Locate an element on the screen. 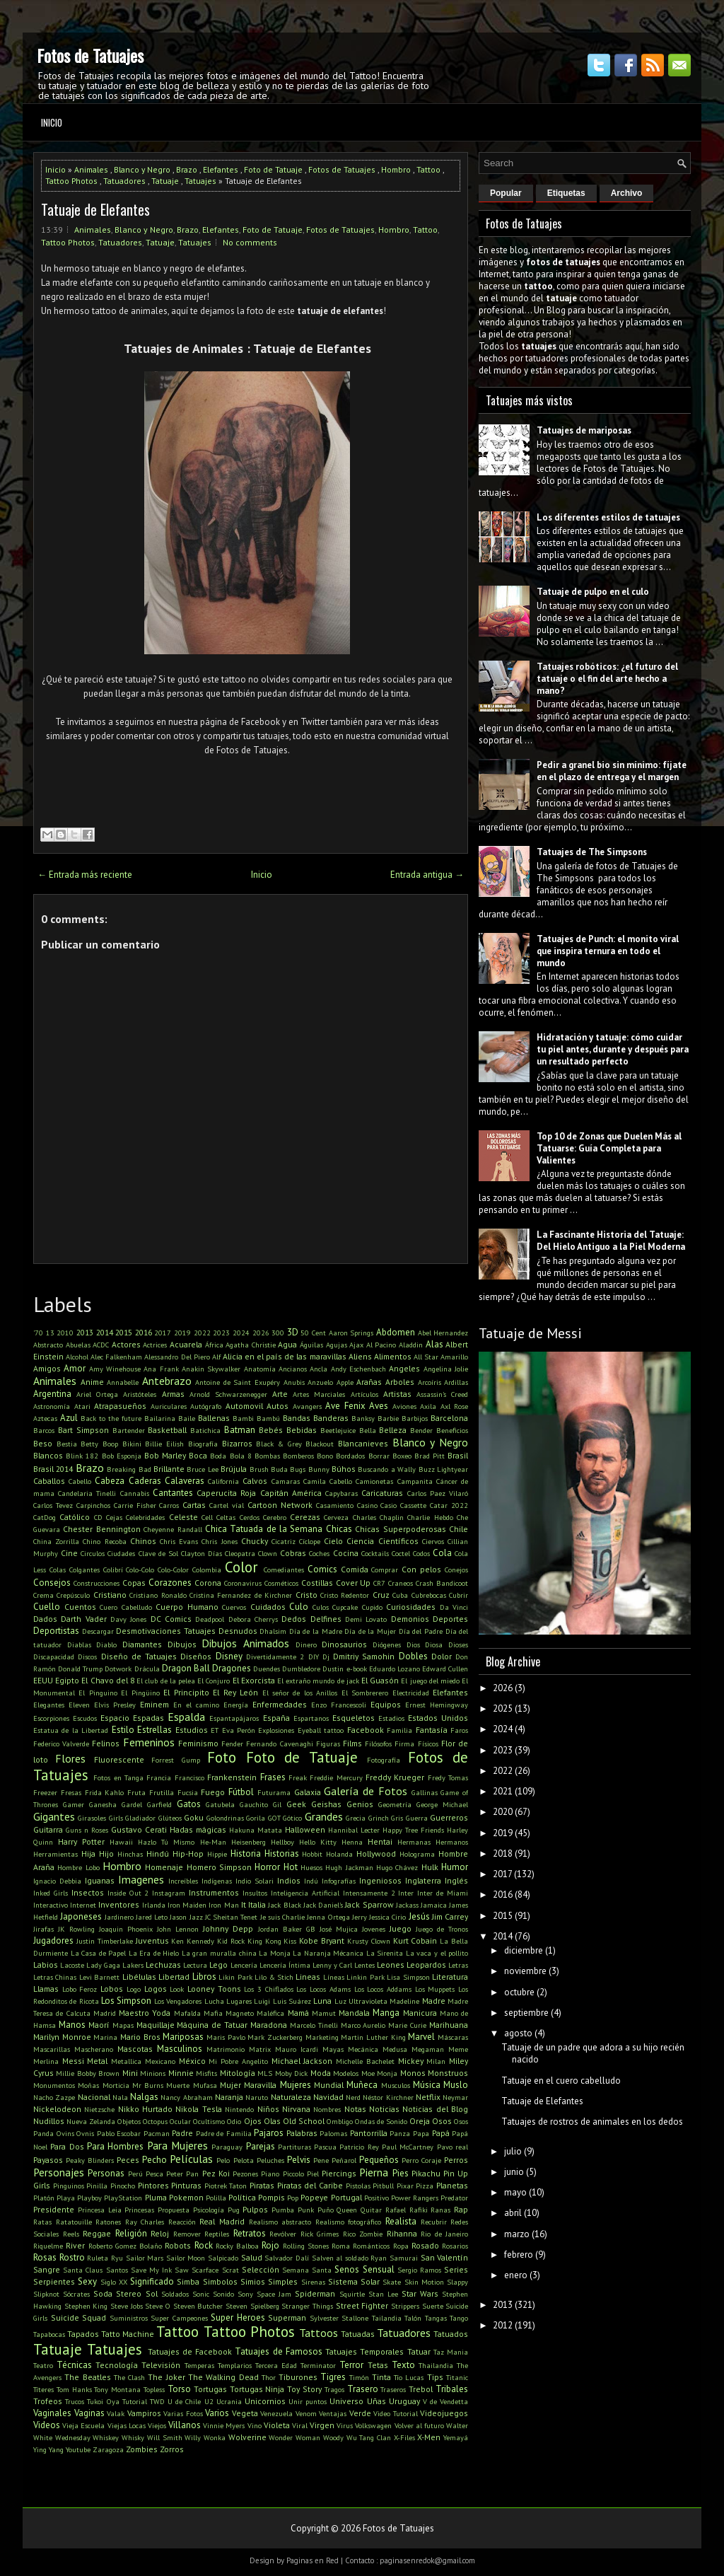 The height and width of the screenshot is (2576, 724). Sailor Moon is located at coordinates (186, 2258).